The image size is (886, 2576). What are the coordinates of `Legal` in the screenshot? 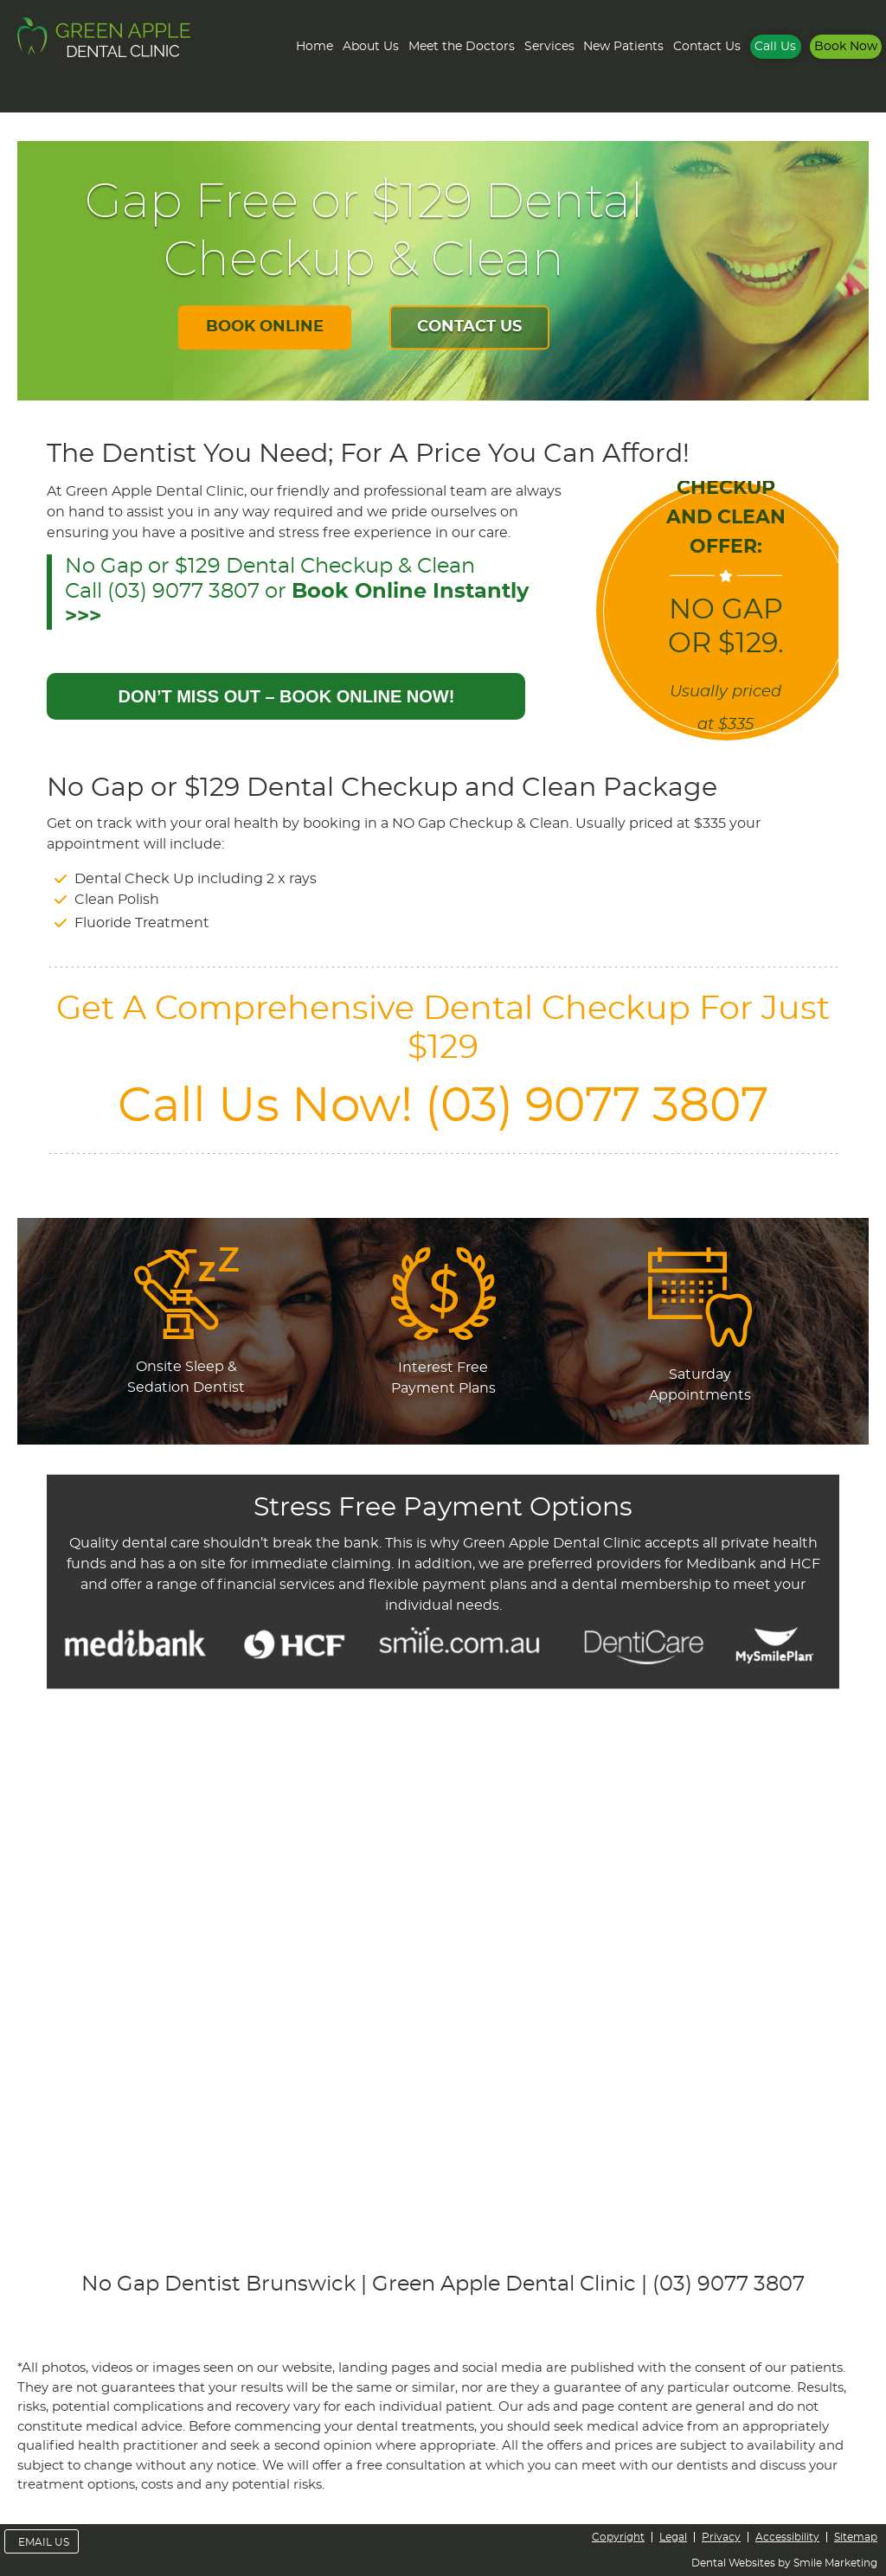 It's located at (673, 2537).